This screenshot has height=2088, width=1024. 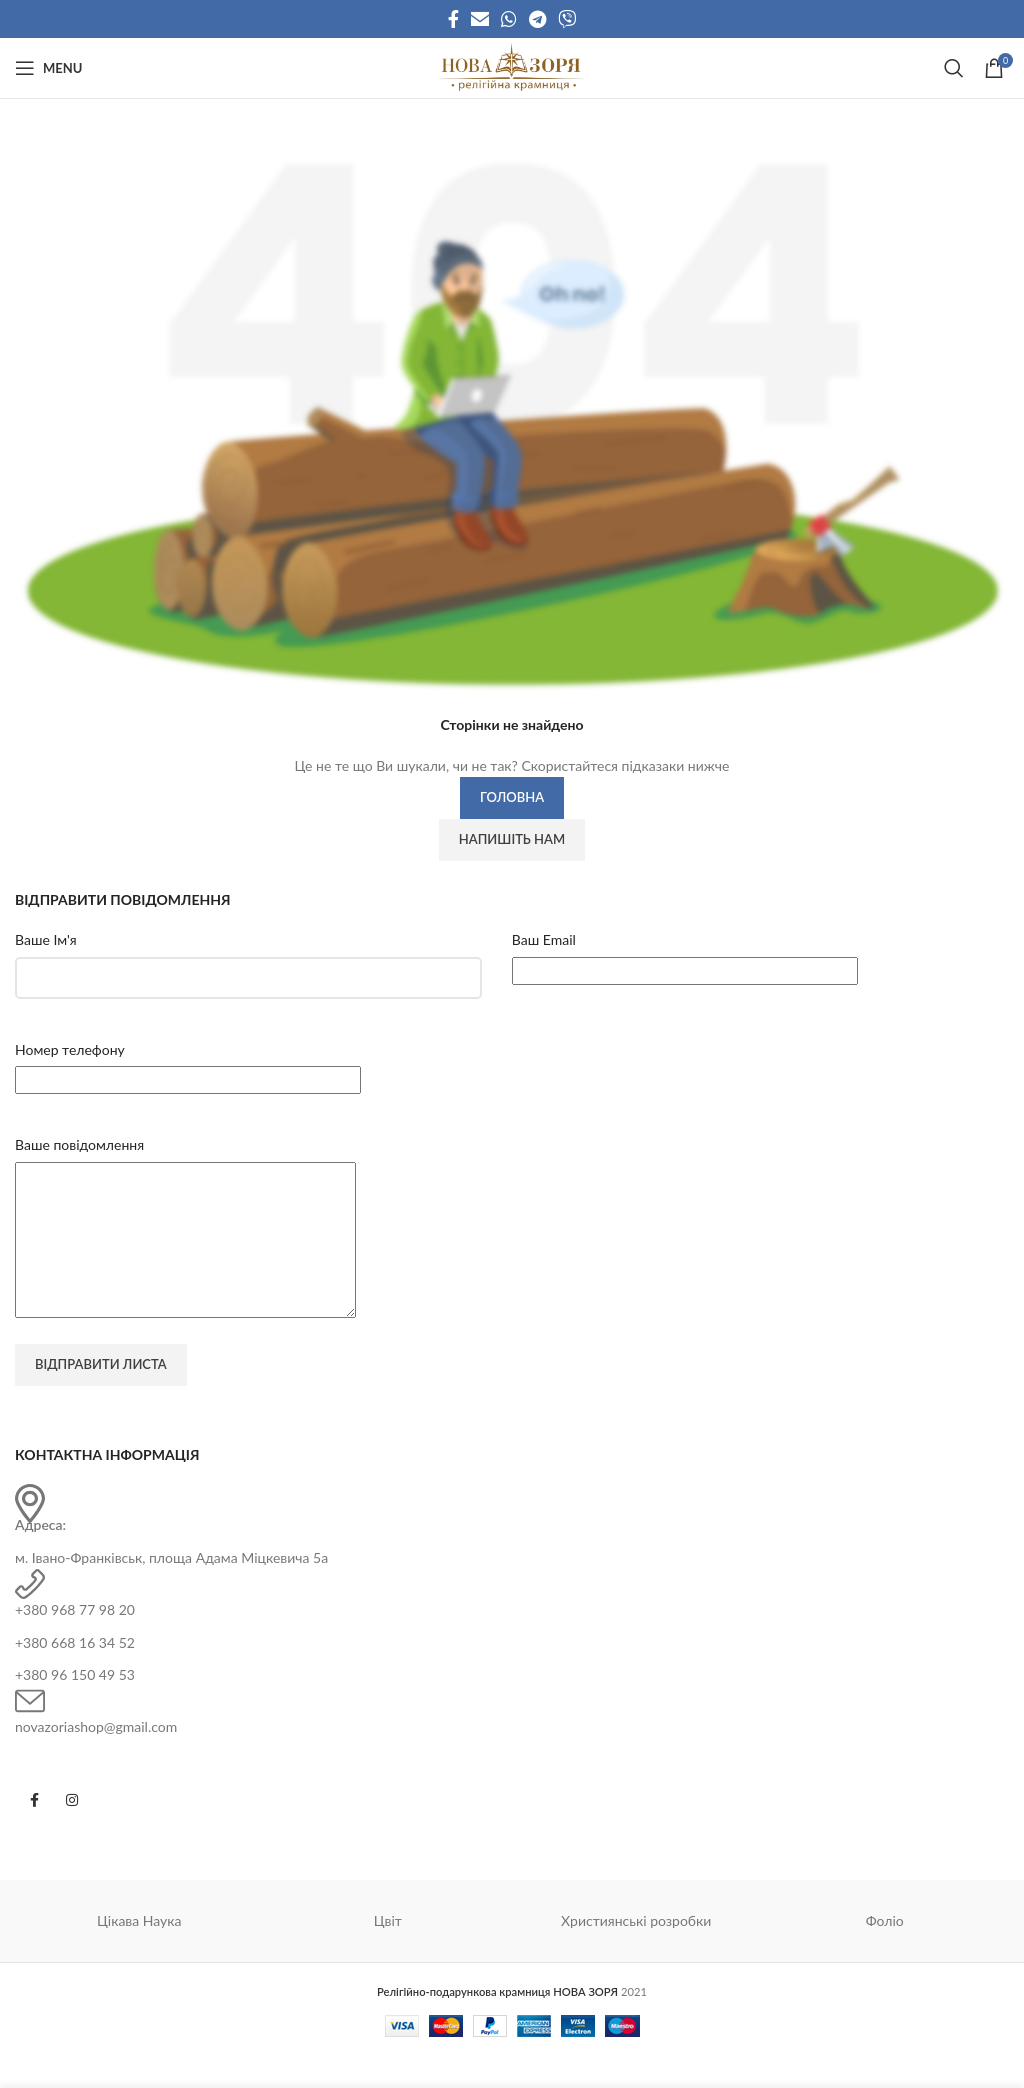 What do you see at coordinates (70, 1049) in the screenshot?
I see `Номер телефону` at bounding box center [70, 1049].